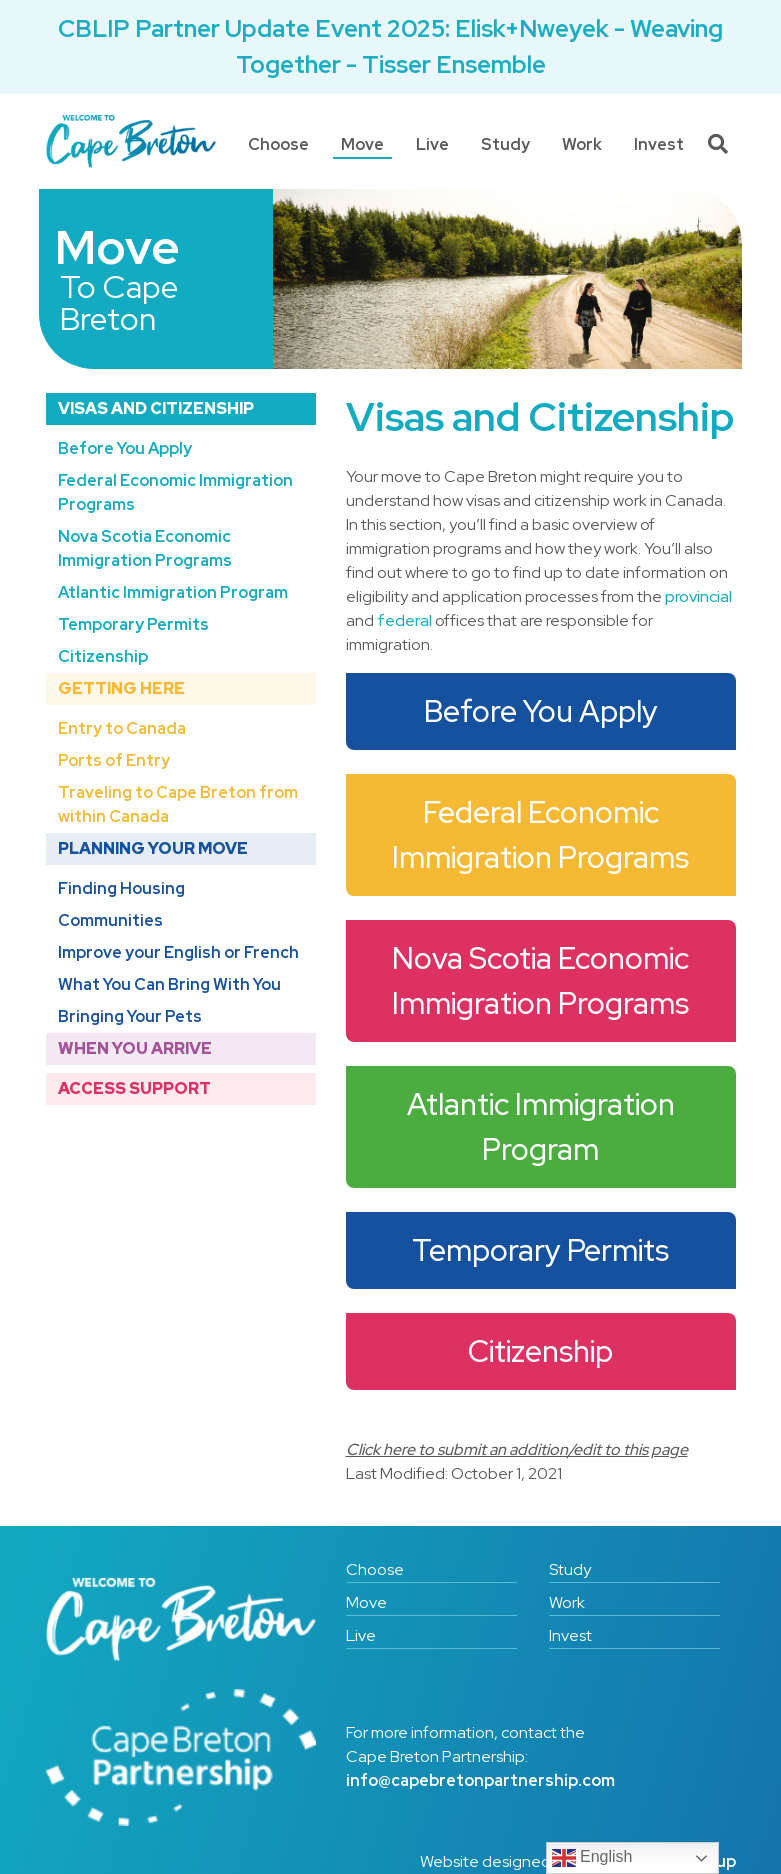 The width and height of the screenshot is (781, 1874). I want to click on federal, so click(404, 620).